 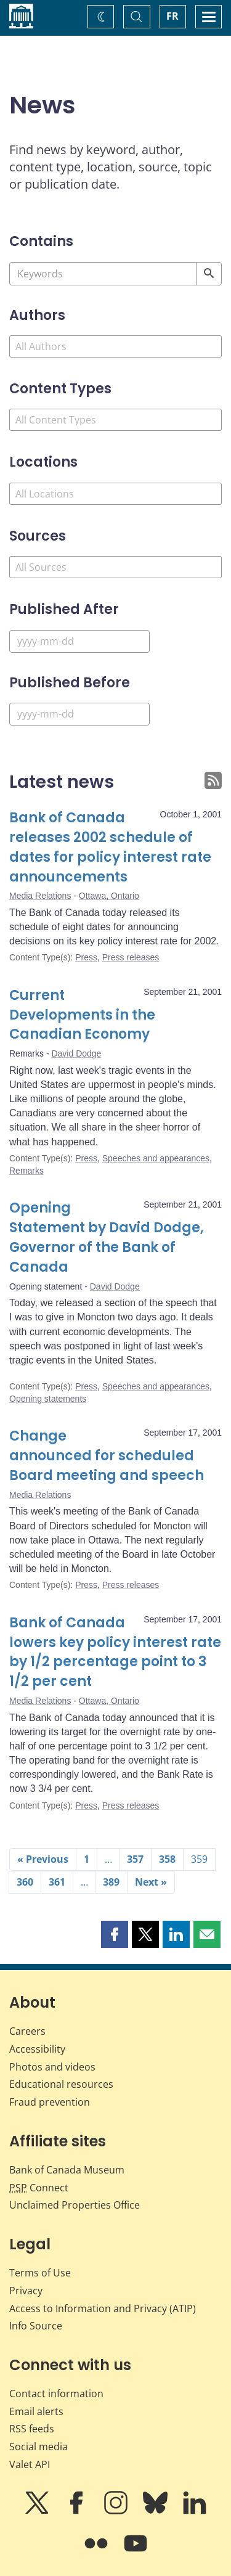 What do you see at coordinates (86, 957) in the screenshot?
I see `Press` at bounding box center [86, 957].